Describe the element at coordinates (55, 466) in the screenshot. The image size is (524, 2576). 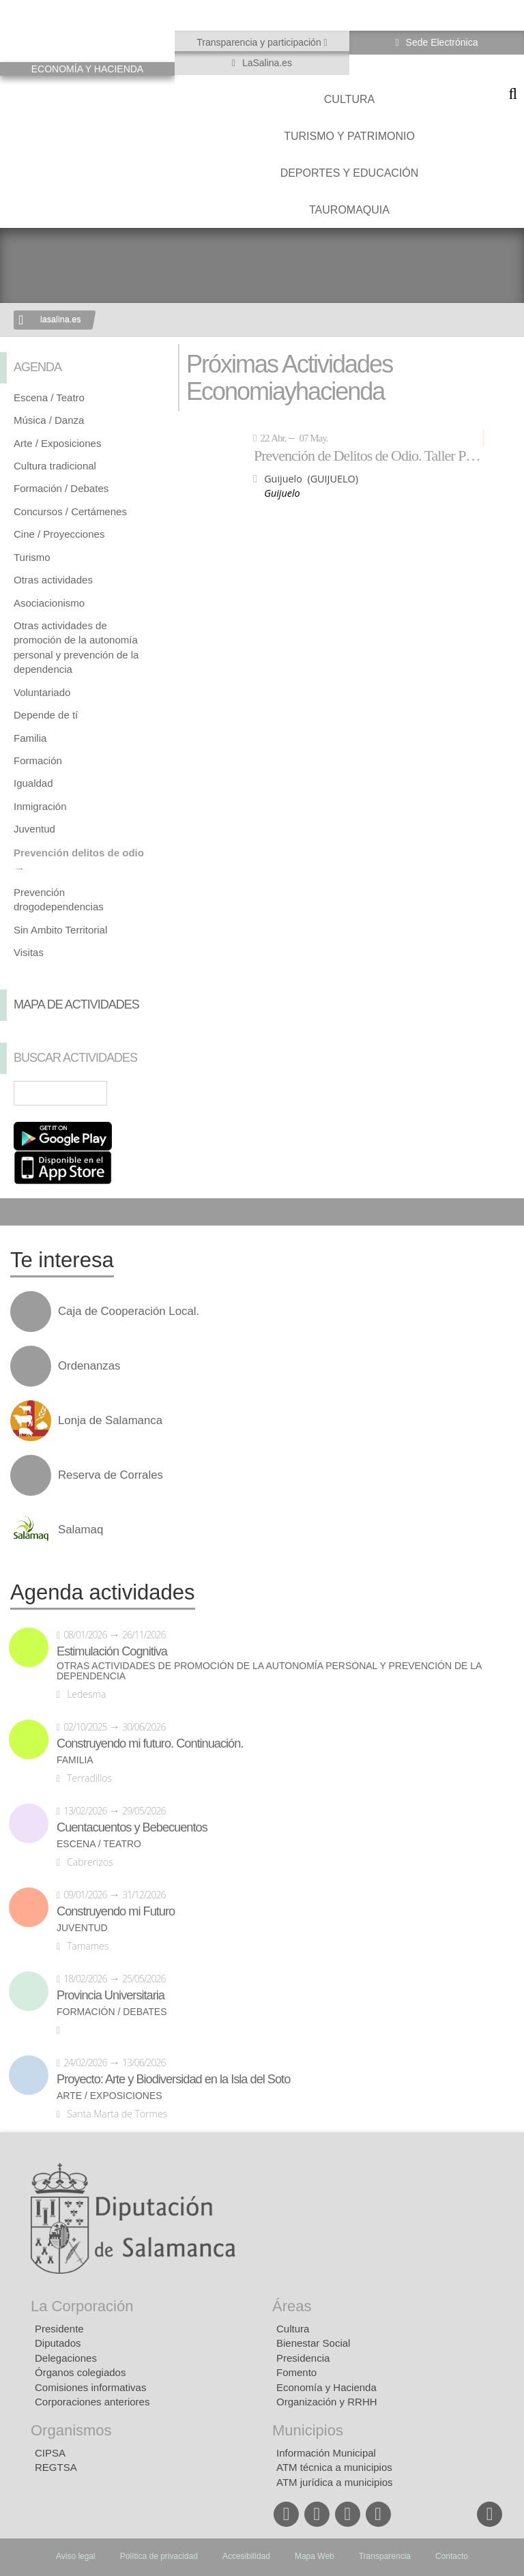
I see `Cultura tradicional` at that location.